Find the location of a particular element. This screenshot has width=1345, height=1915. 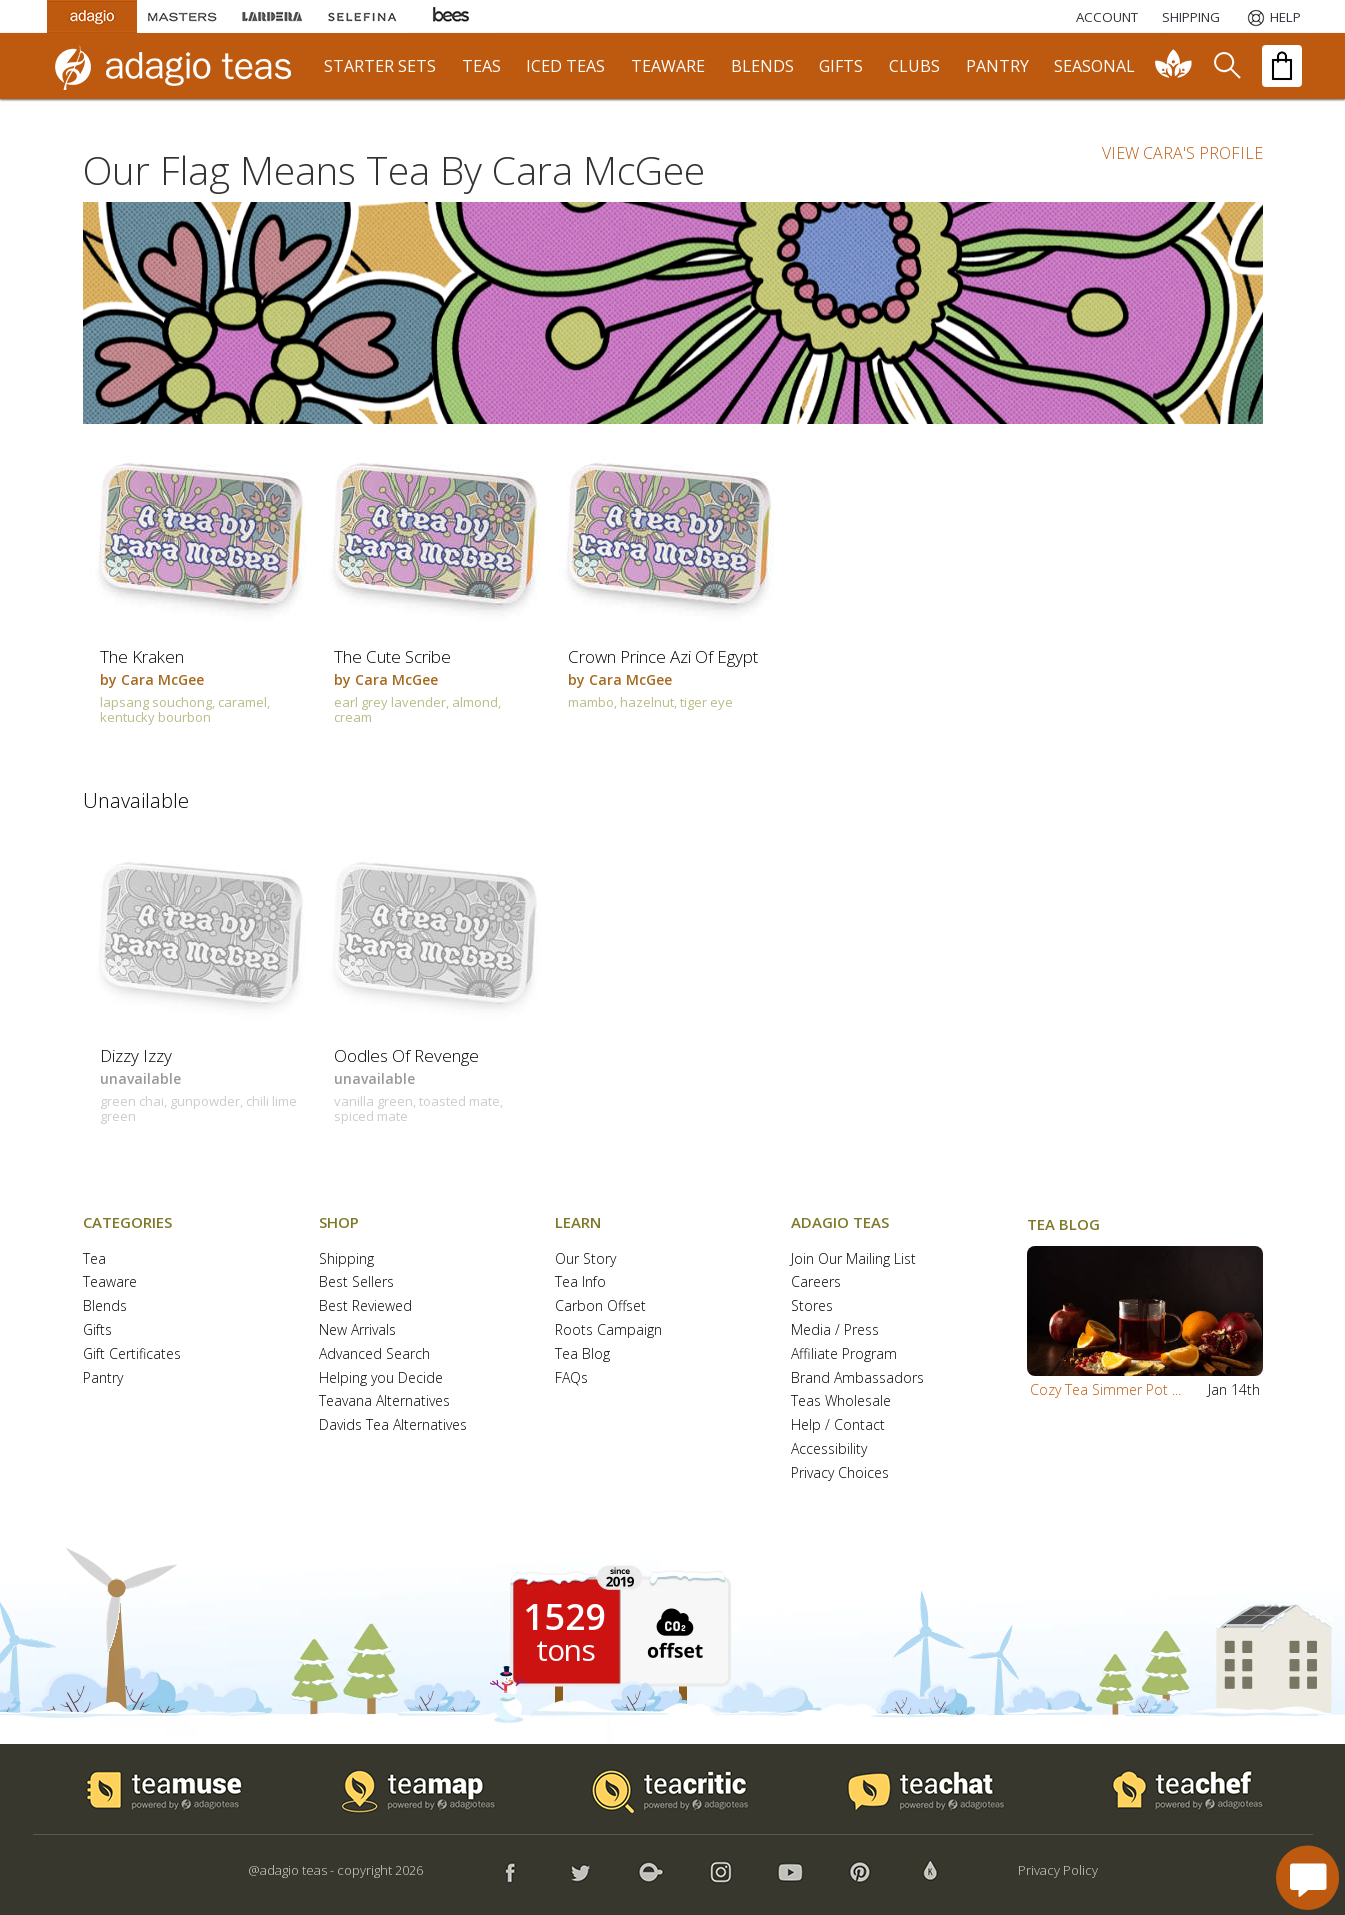

Best Reviewed is located at coordinates (365, 1306).